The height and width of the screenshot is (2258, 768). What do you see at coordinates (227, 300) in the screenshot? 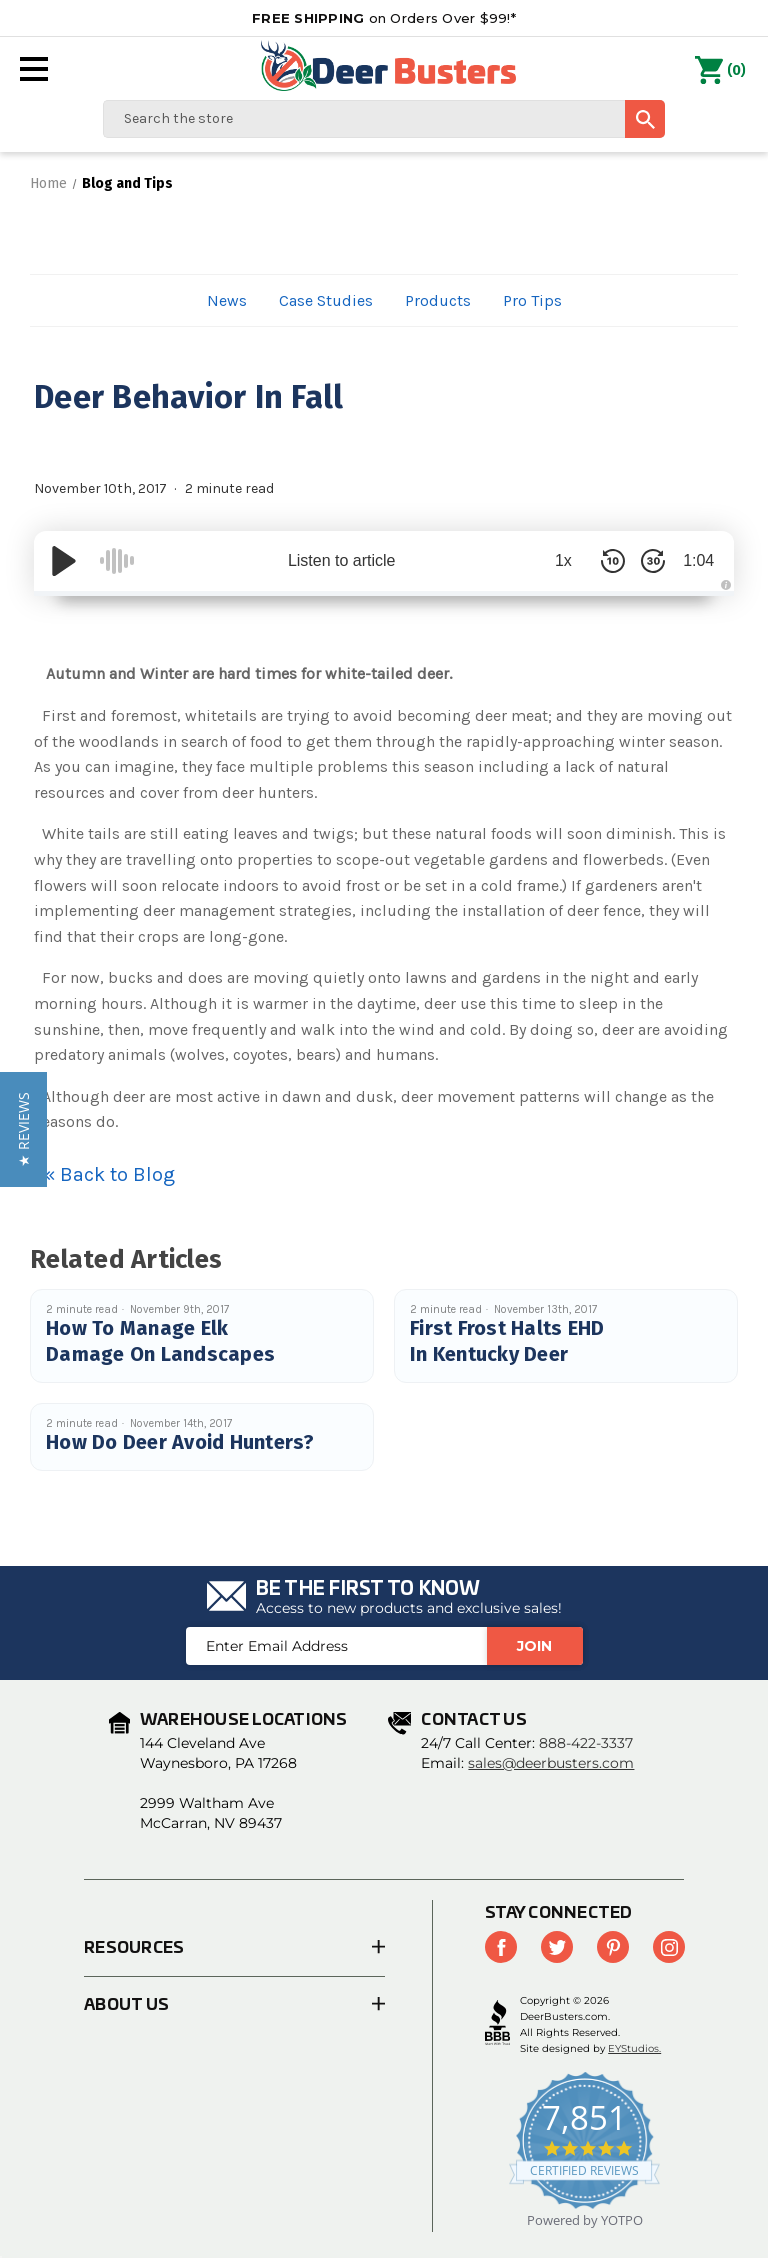
I see `News` at bounding box center [227, 300].